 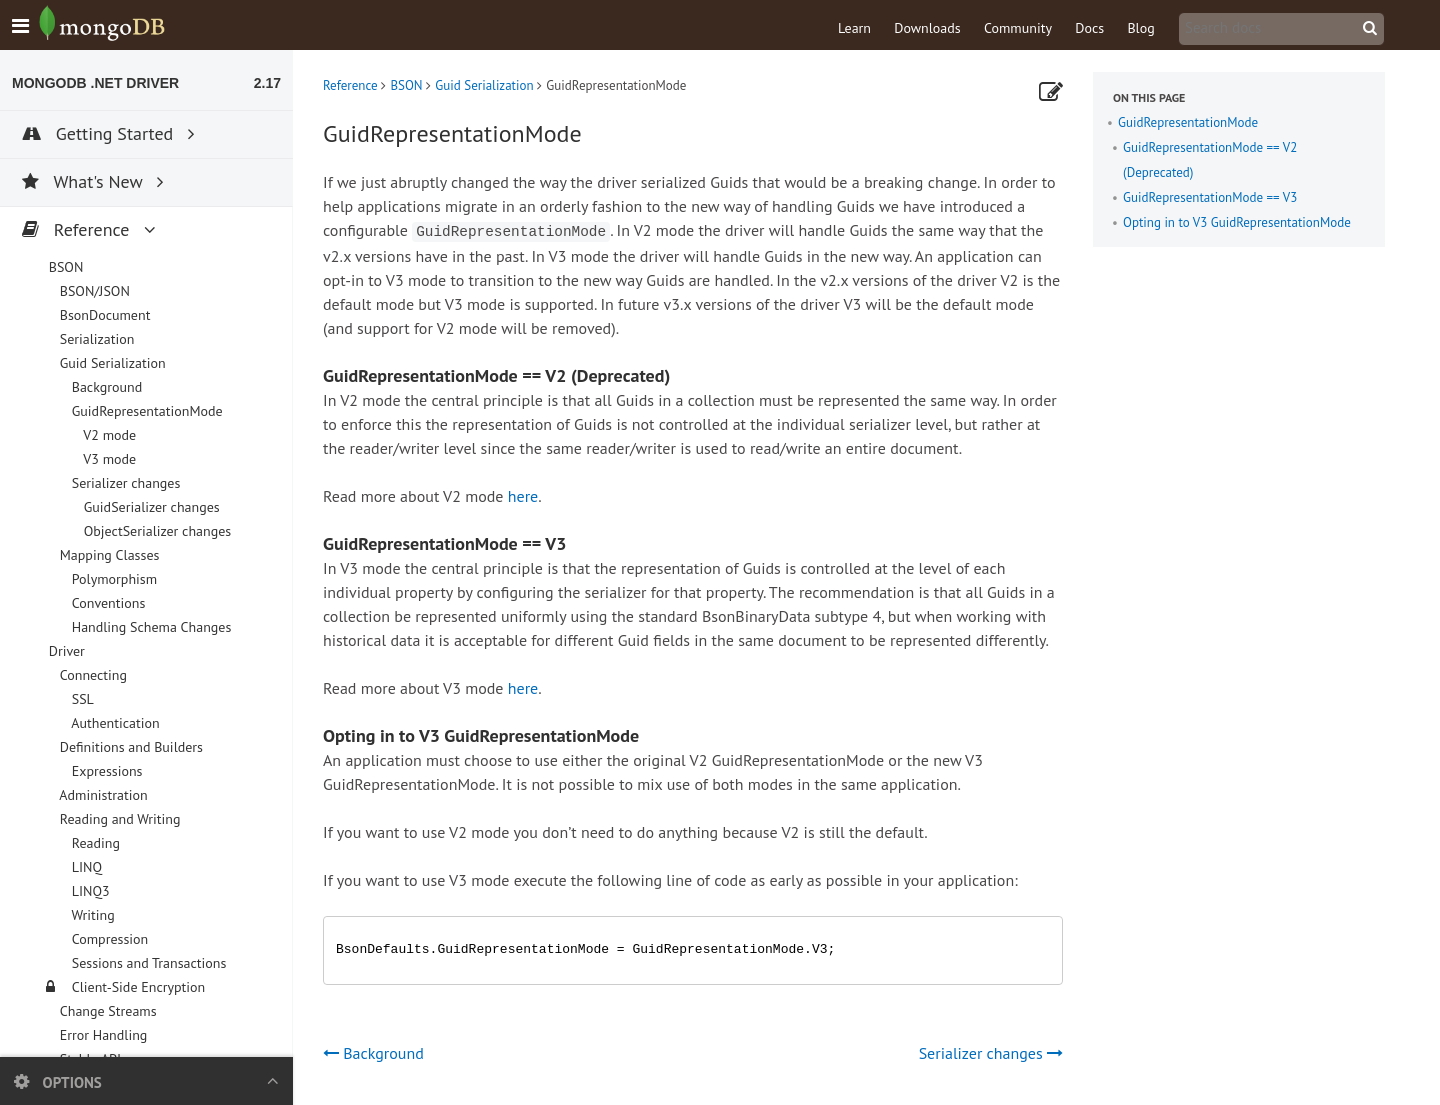 What do you see at coordinates (155, 531) in the screenshot?
I see `ObjectSerializer changes` at bounding box center [155, 531].